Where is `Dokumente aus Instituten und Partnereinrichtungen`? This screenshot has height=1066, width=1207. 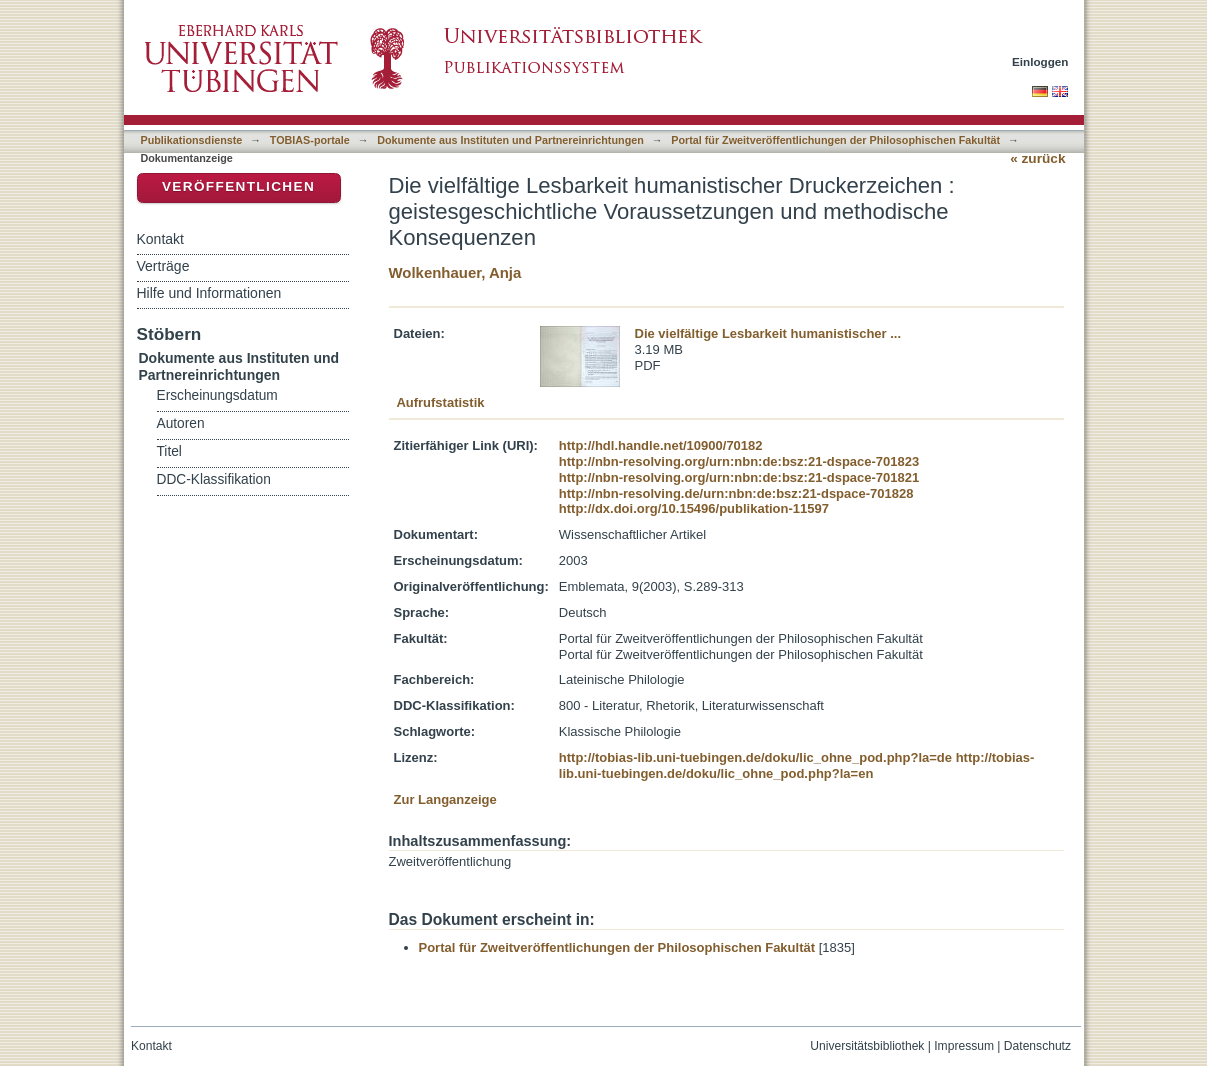 Dokumente aus Instituten und Partnereinrichtungen is located at coordinates (510, 140).